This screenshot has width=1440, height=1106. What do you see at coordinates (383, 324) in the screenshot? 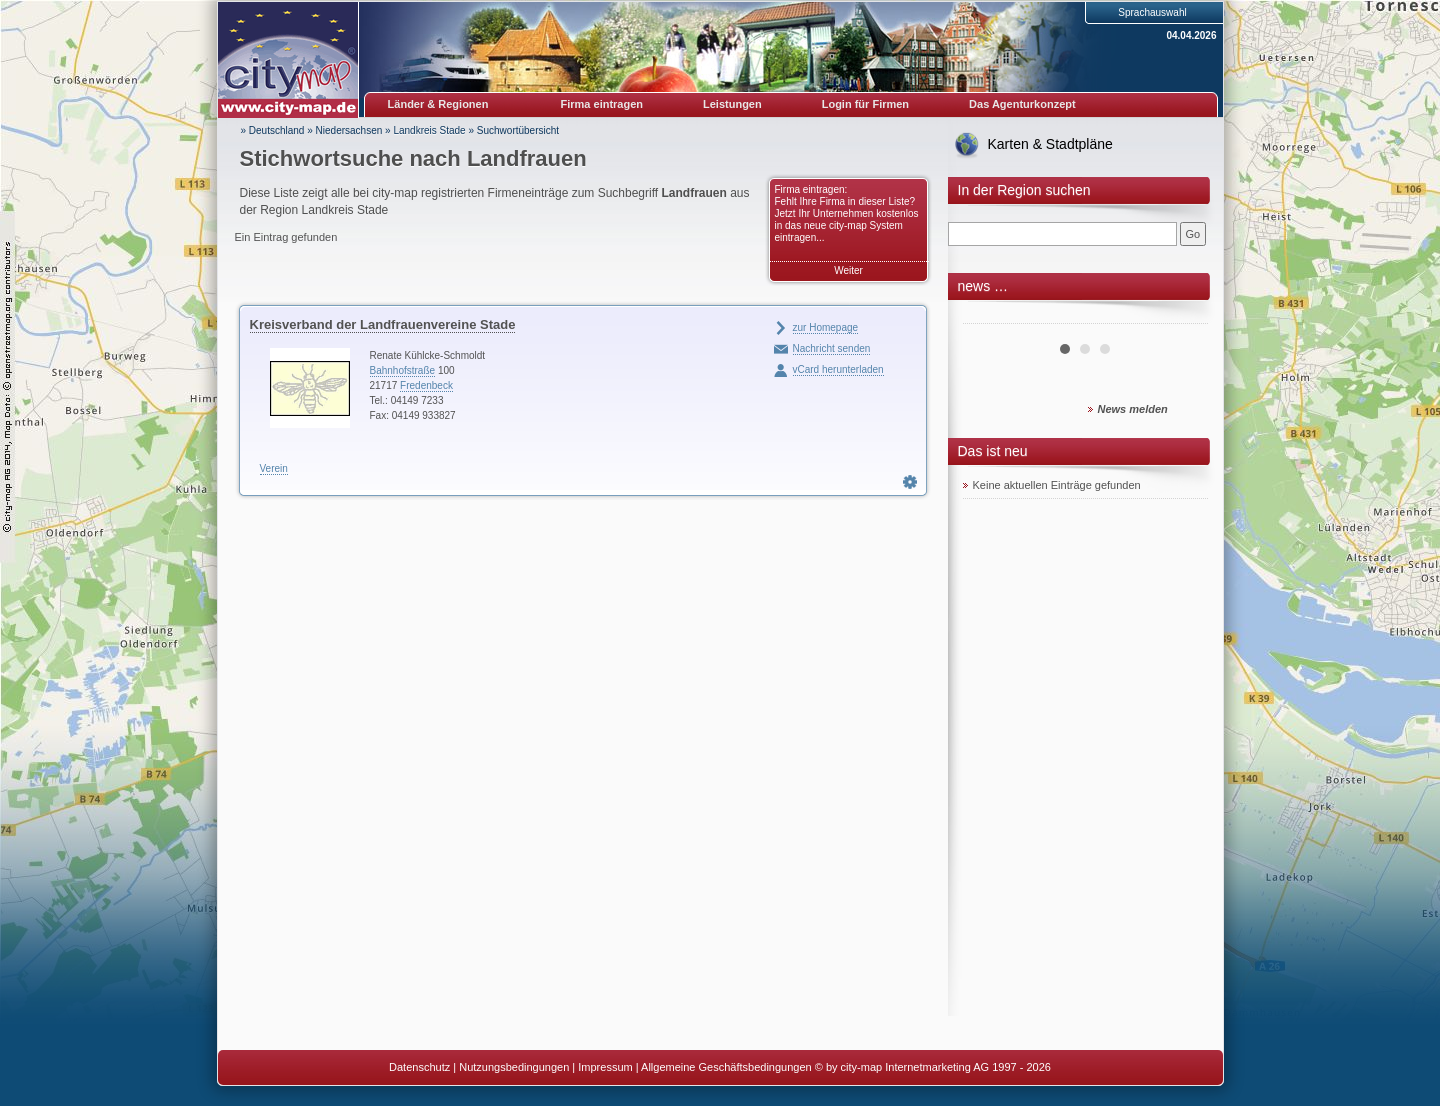
I see `Kreisverband der Landfrauenvereine Stade` at bounding box center [383, 324].